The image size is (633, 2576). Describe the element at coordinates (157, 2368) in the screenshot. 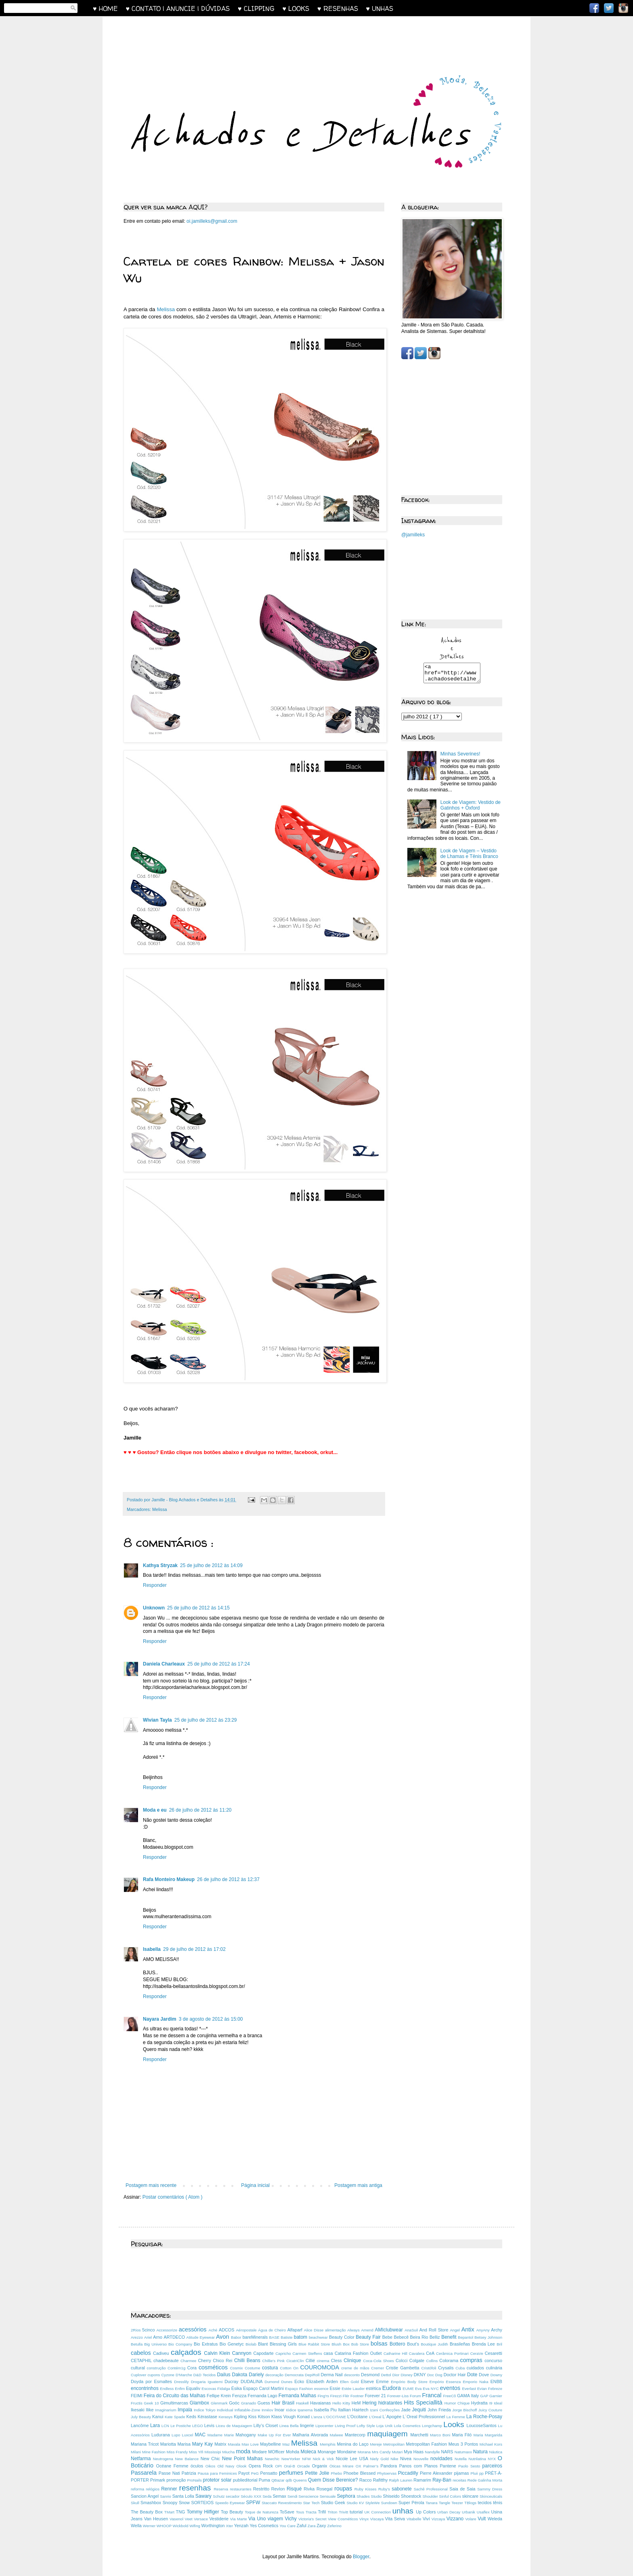

I see `construção` at that location.